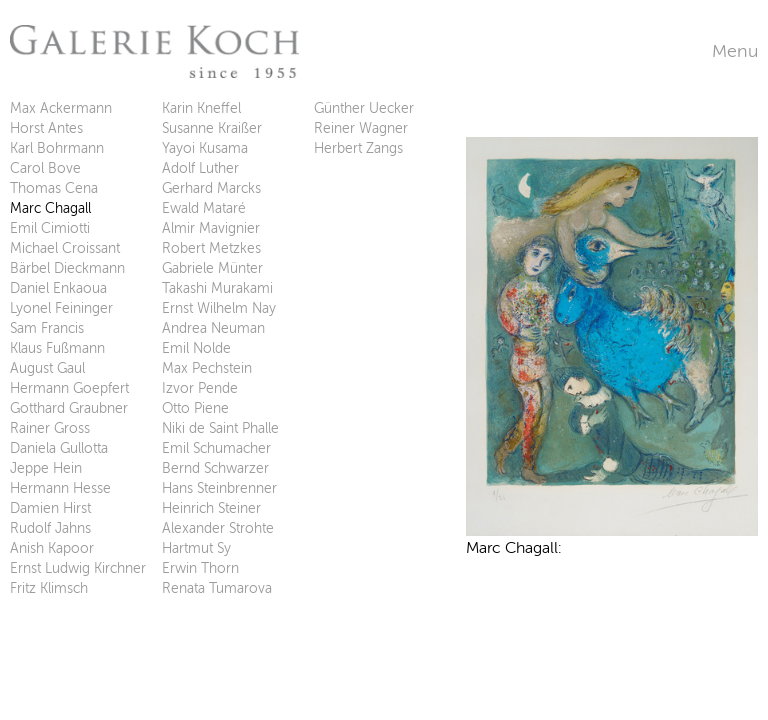 This screenshot has height=720, width=768. Describe the element at coordinates (69, 388) in the screenshot. I see `Hermann Goepfert` at that location.